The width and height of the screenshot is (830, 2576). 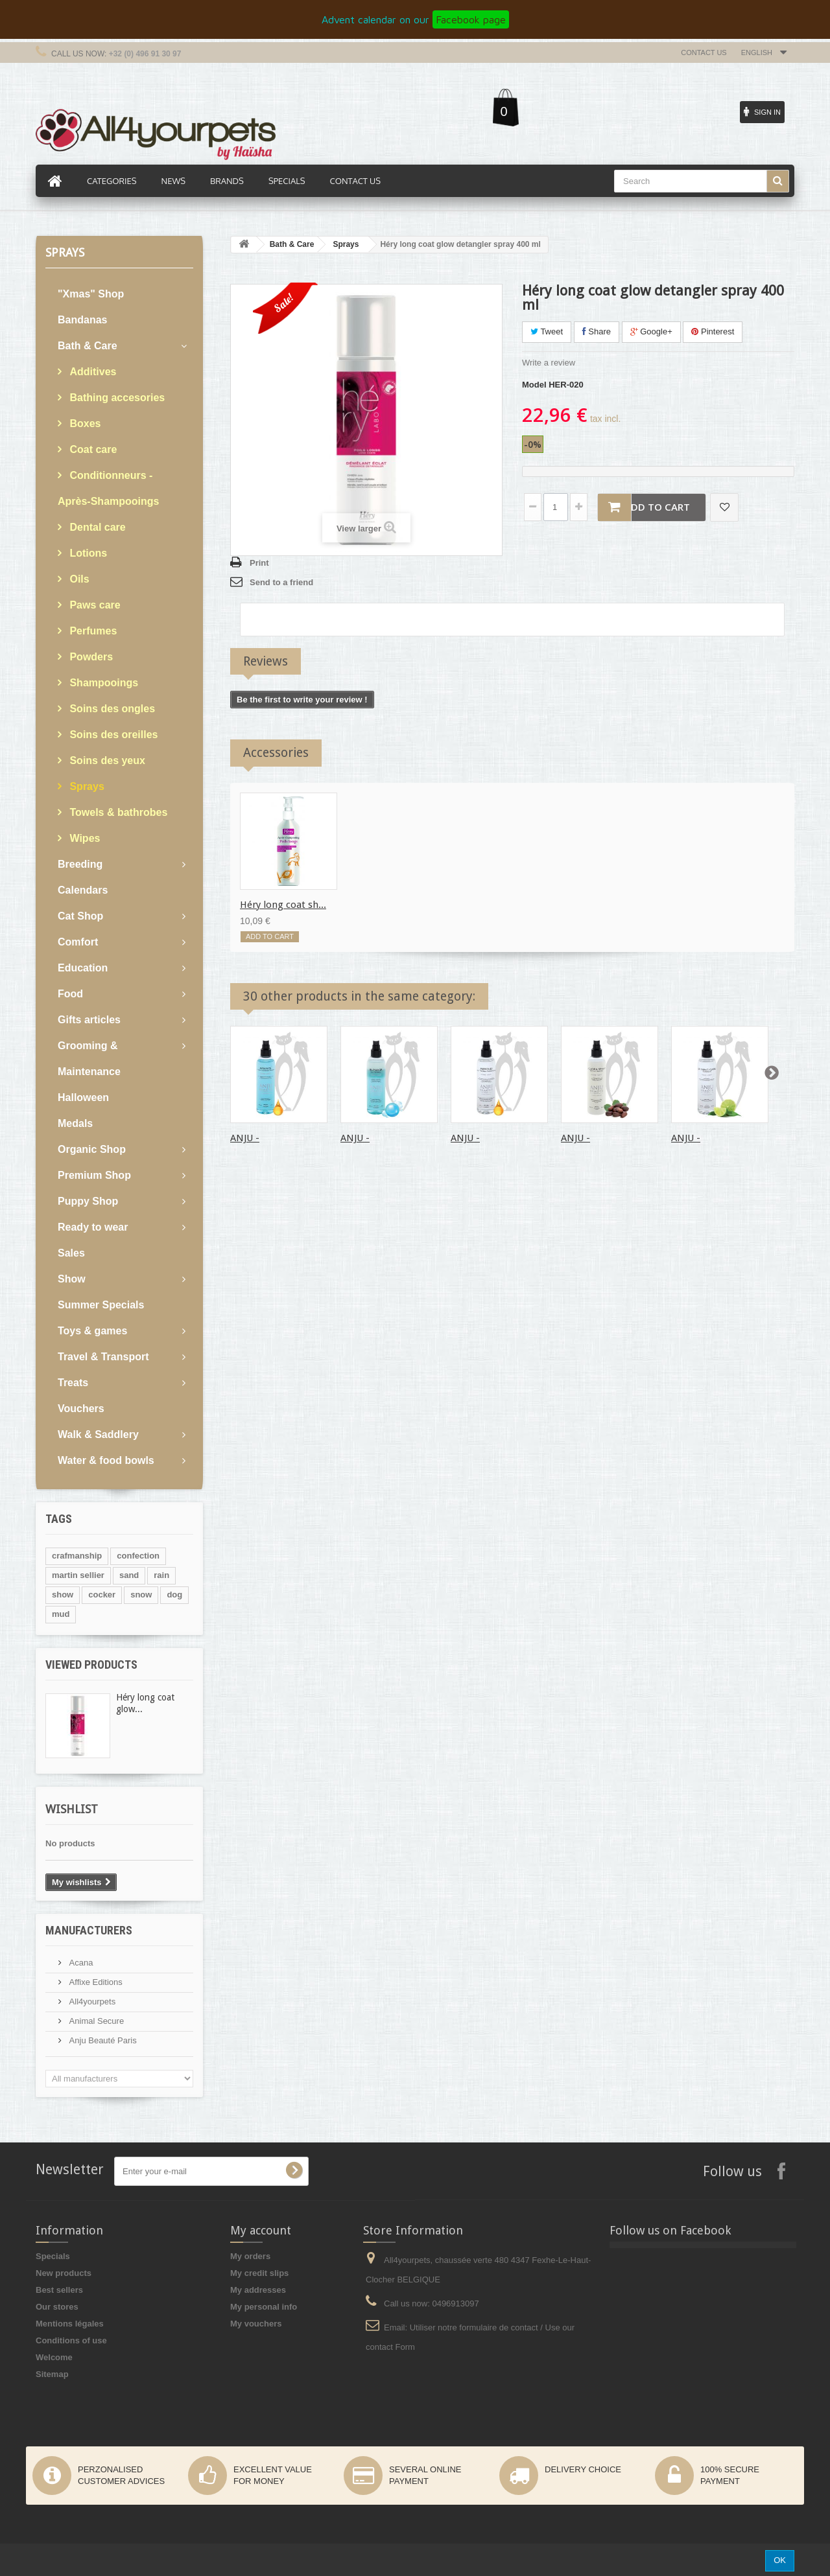 I want to click on All4yourpets, so click(x=91, y=2001).